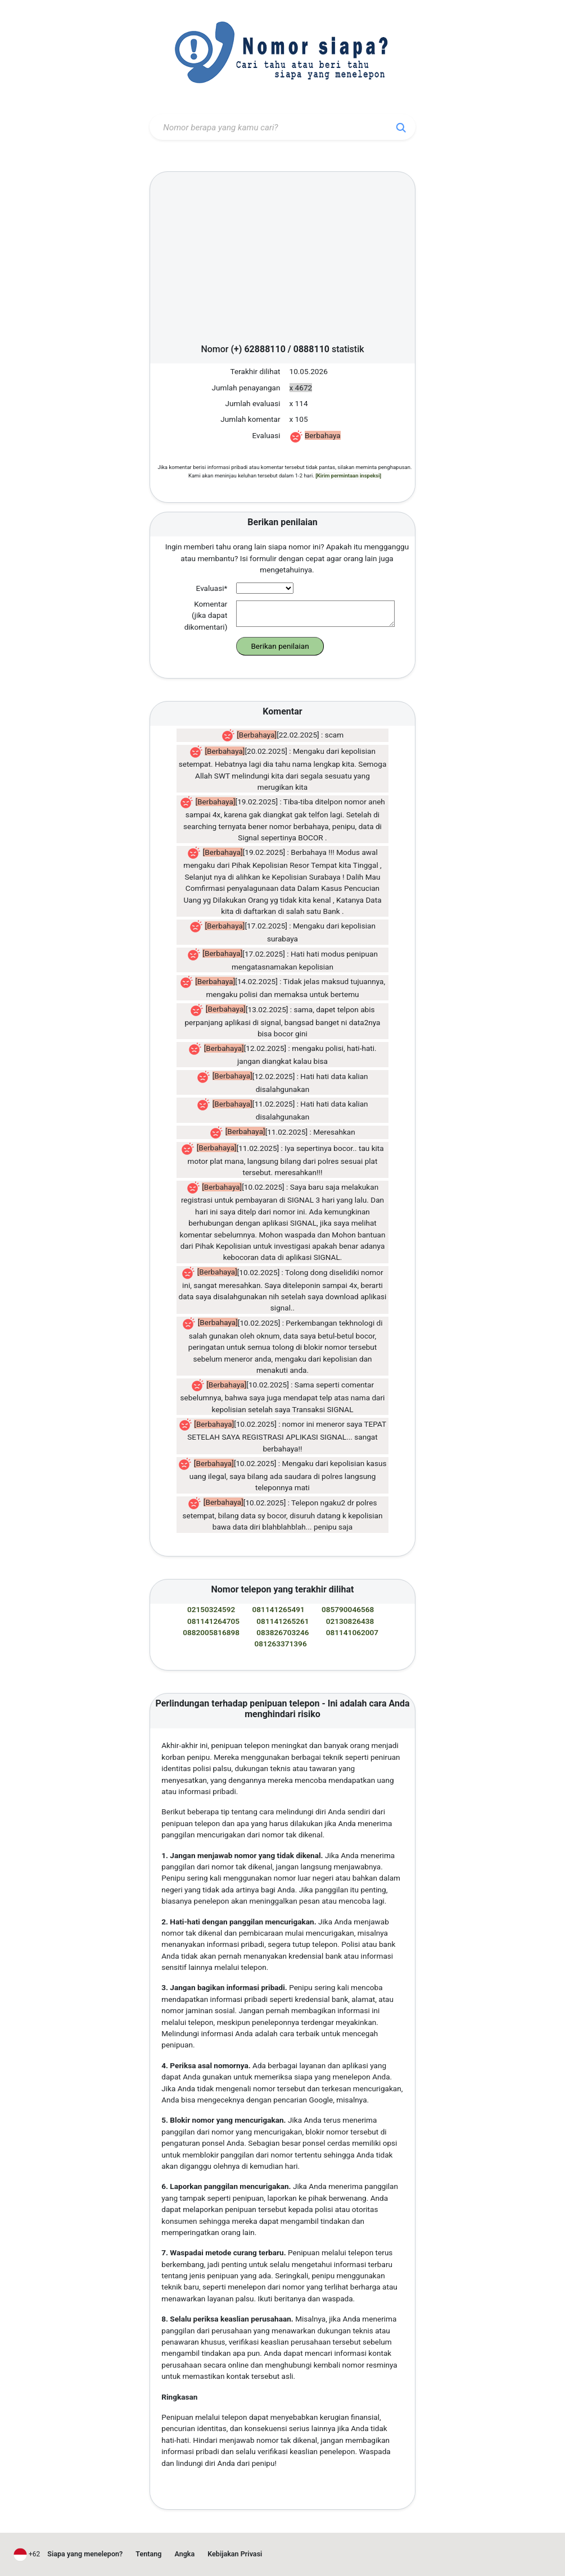 This screenshot has height=2576, width=565. What do you see at coordinates (282, 1621) in the screenshot?
I see `081141265261` at bounding box center [282, 1621].